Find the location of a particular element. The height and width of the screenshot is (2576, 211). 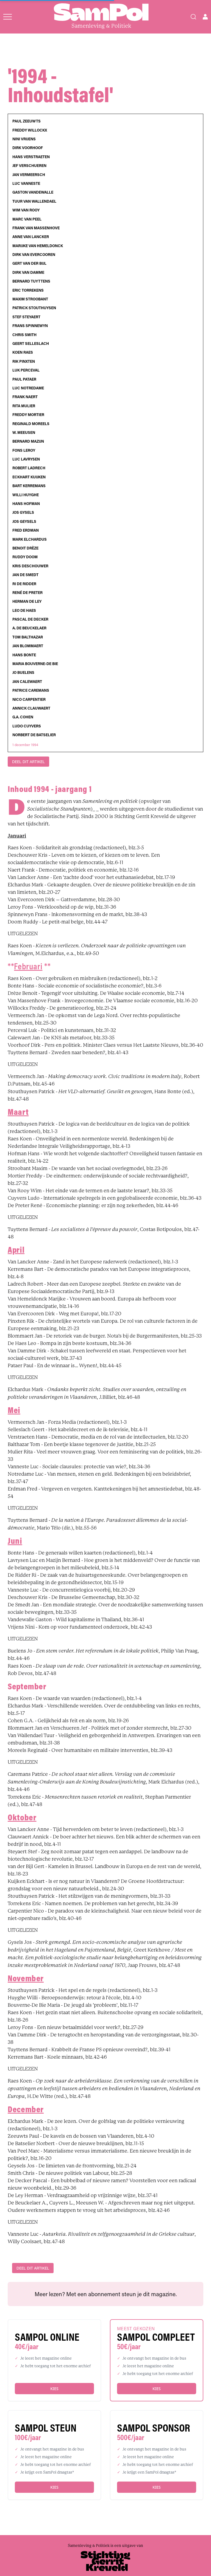

Tom Balthazar is located at coordinates (27, 637).